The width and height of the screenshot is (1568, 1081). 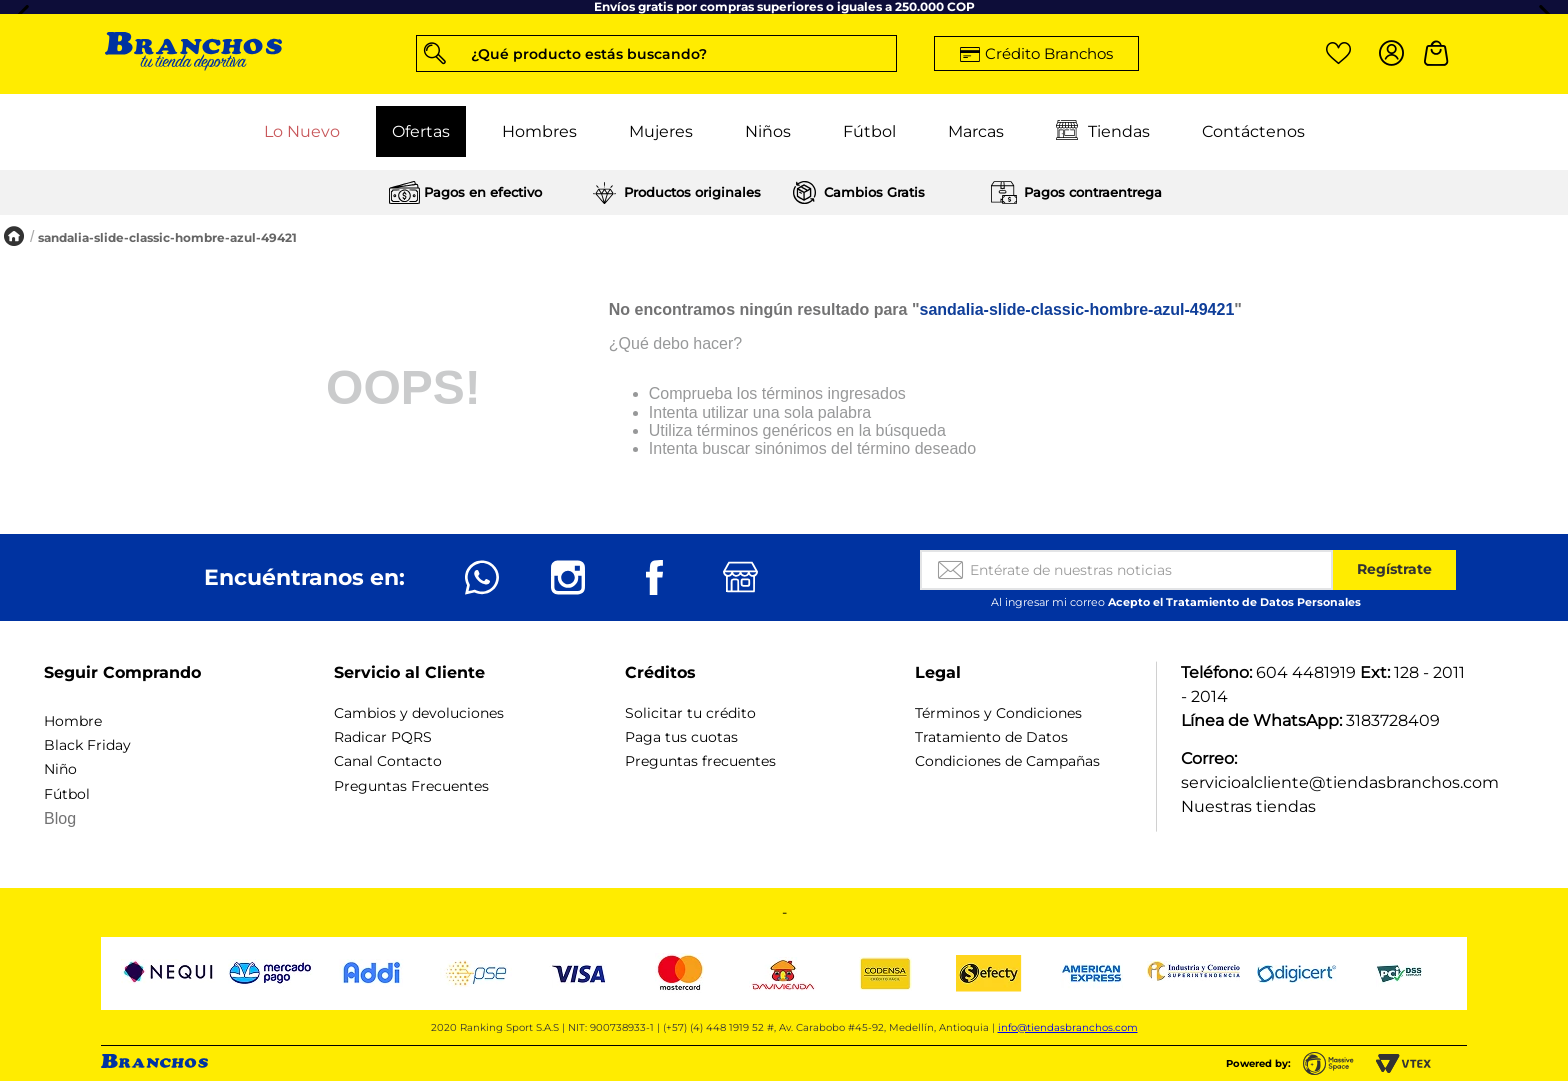 What do you see at coordinates (1068, 1027) in the screenshot?
I see `info@tiendasbranchos.com` at bounding box center [1068, 1027].